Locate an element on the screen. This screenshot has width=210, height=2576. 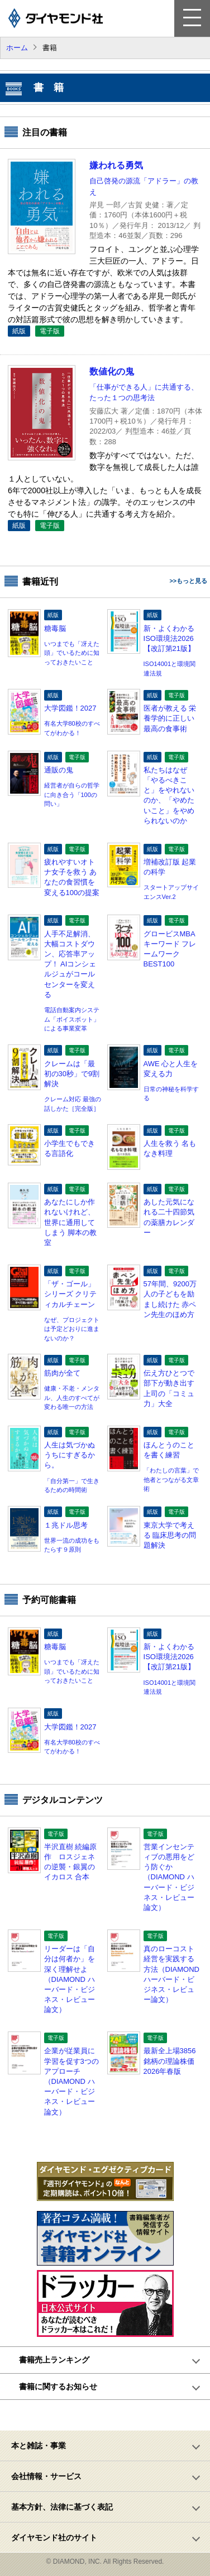
ホーム is located at coordinates (17, 47).